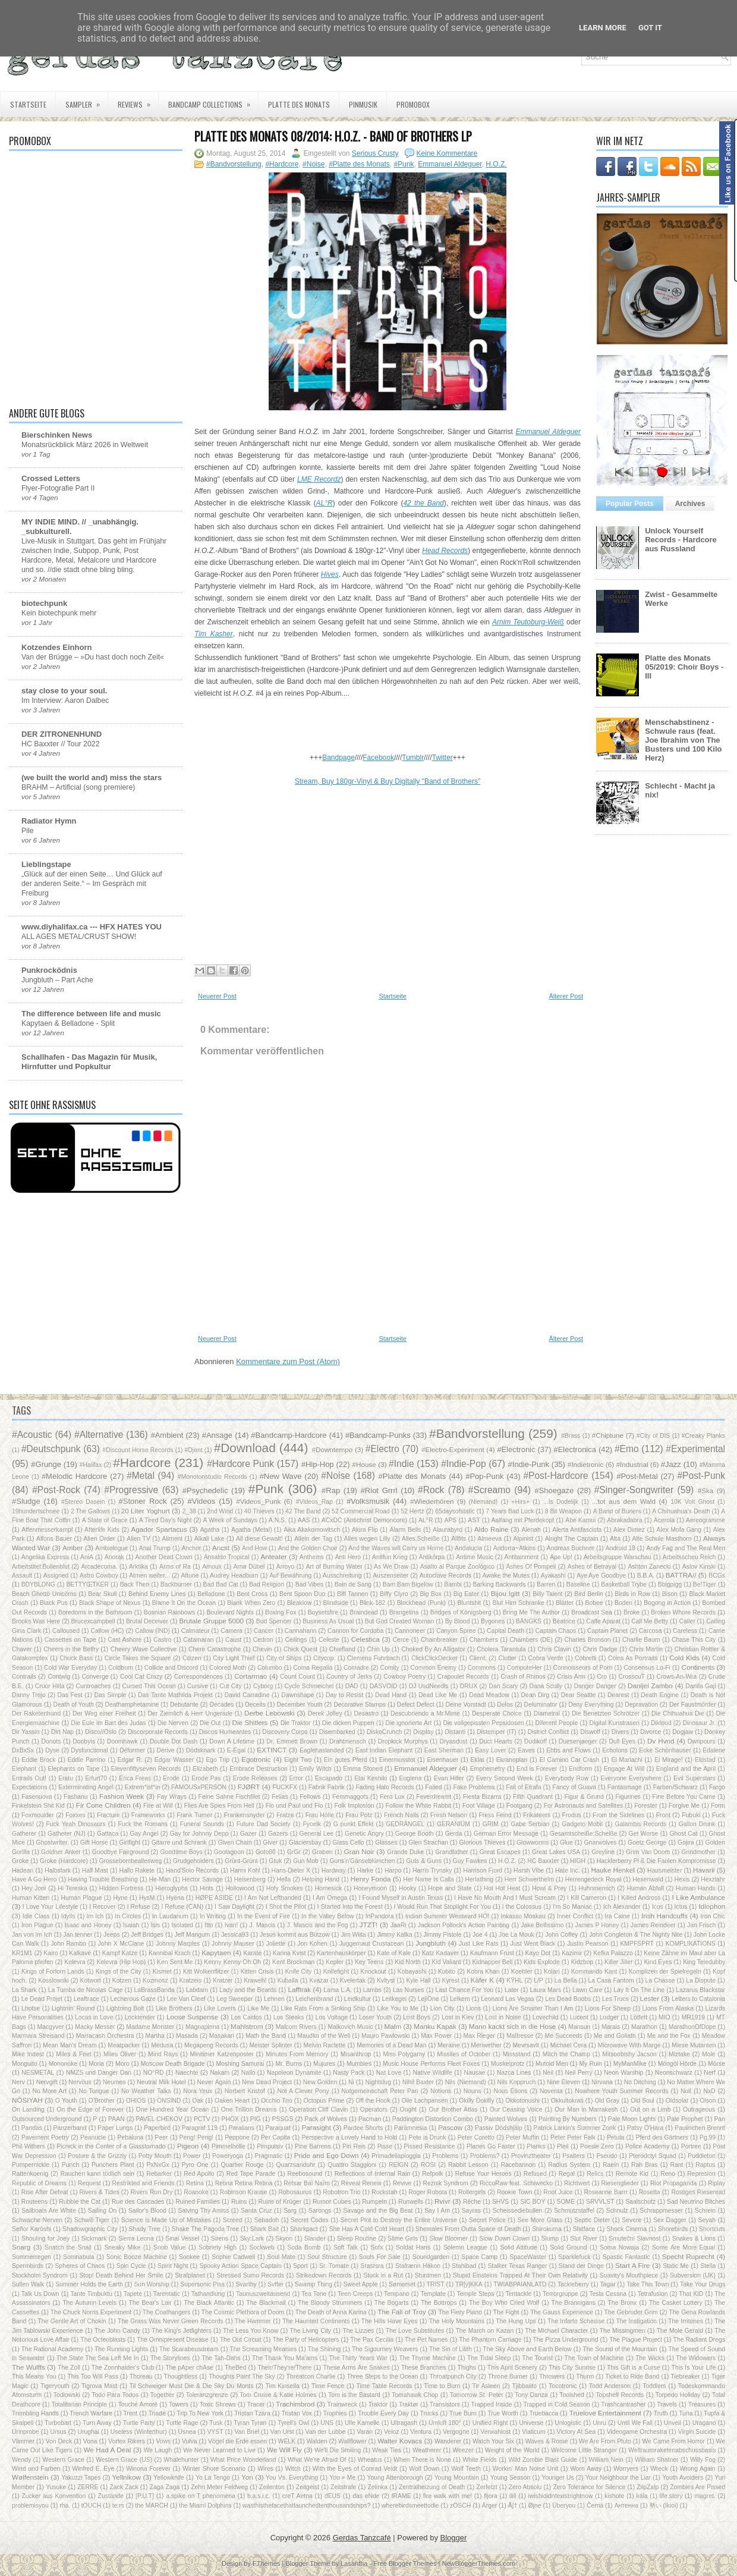  Describe the element at coordinates (41, 1566) in the screenshot. I see `Arbeitstitel:Bullenblut` at that location.